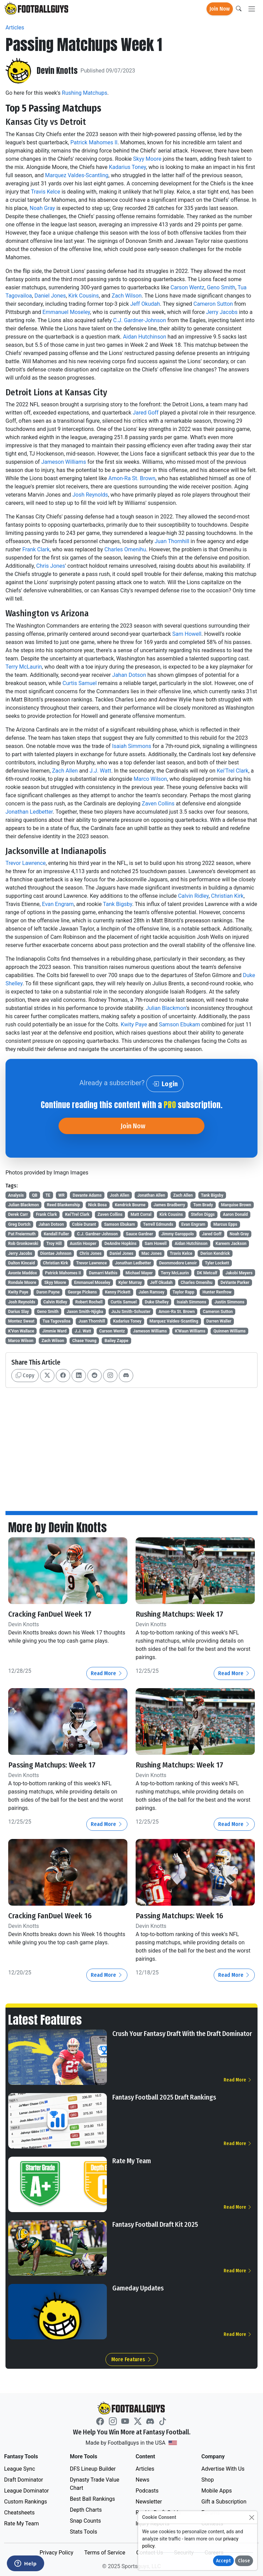 The width and height of the screenshot is (263, 2576). Describe the element at coordinates (34, 1195) in the screenshot. I see `QB` at that location.